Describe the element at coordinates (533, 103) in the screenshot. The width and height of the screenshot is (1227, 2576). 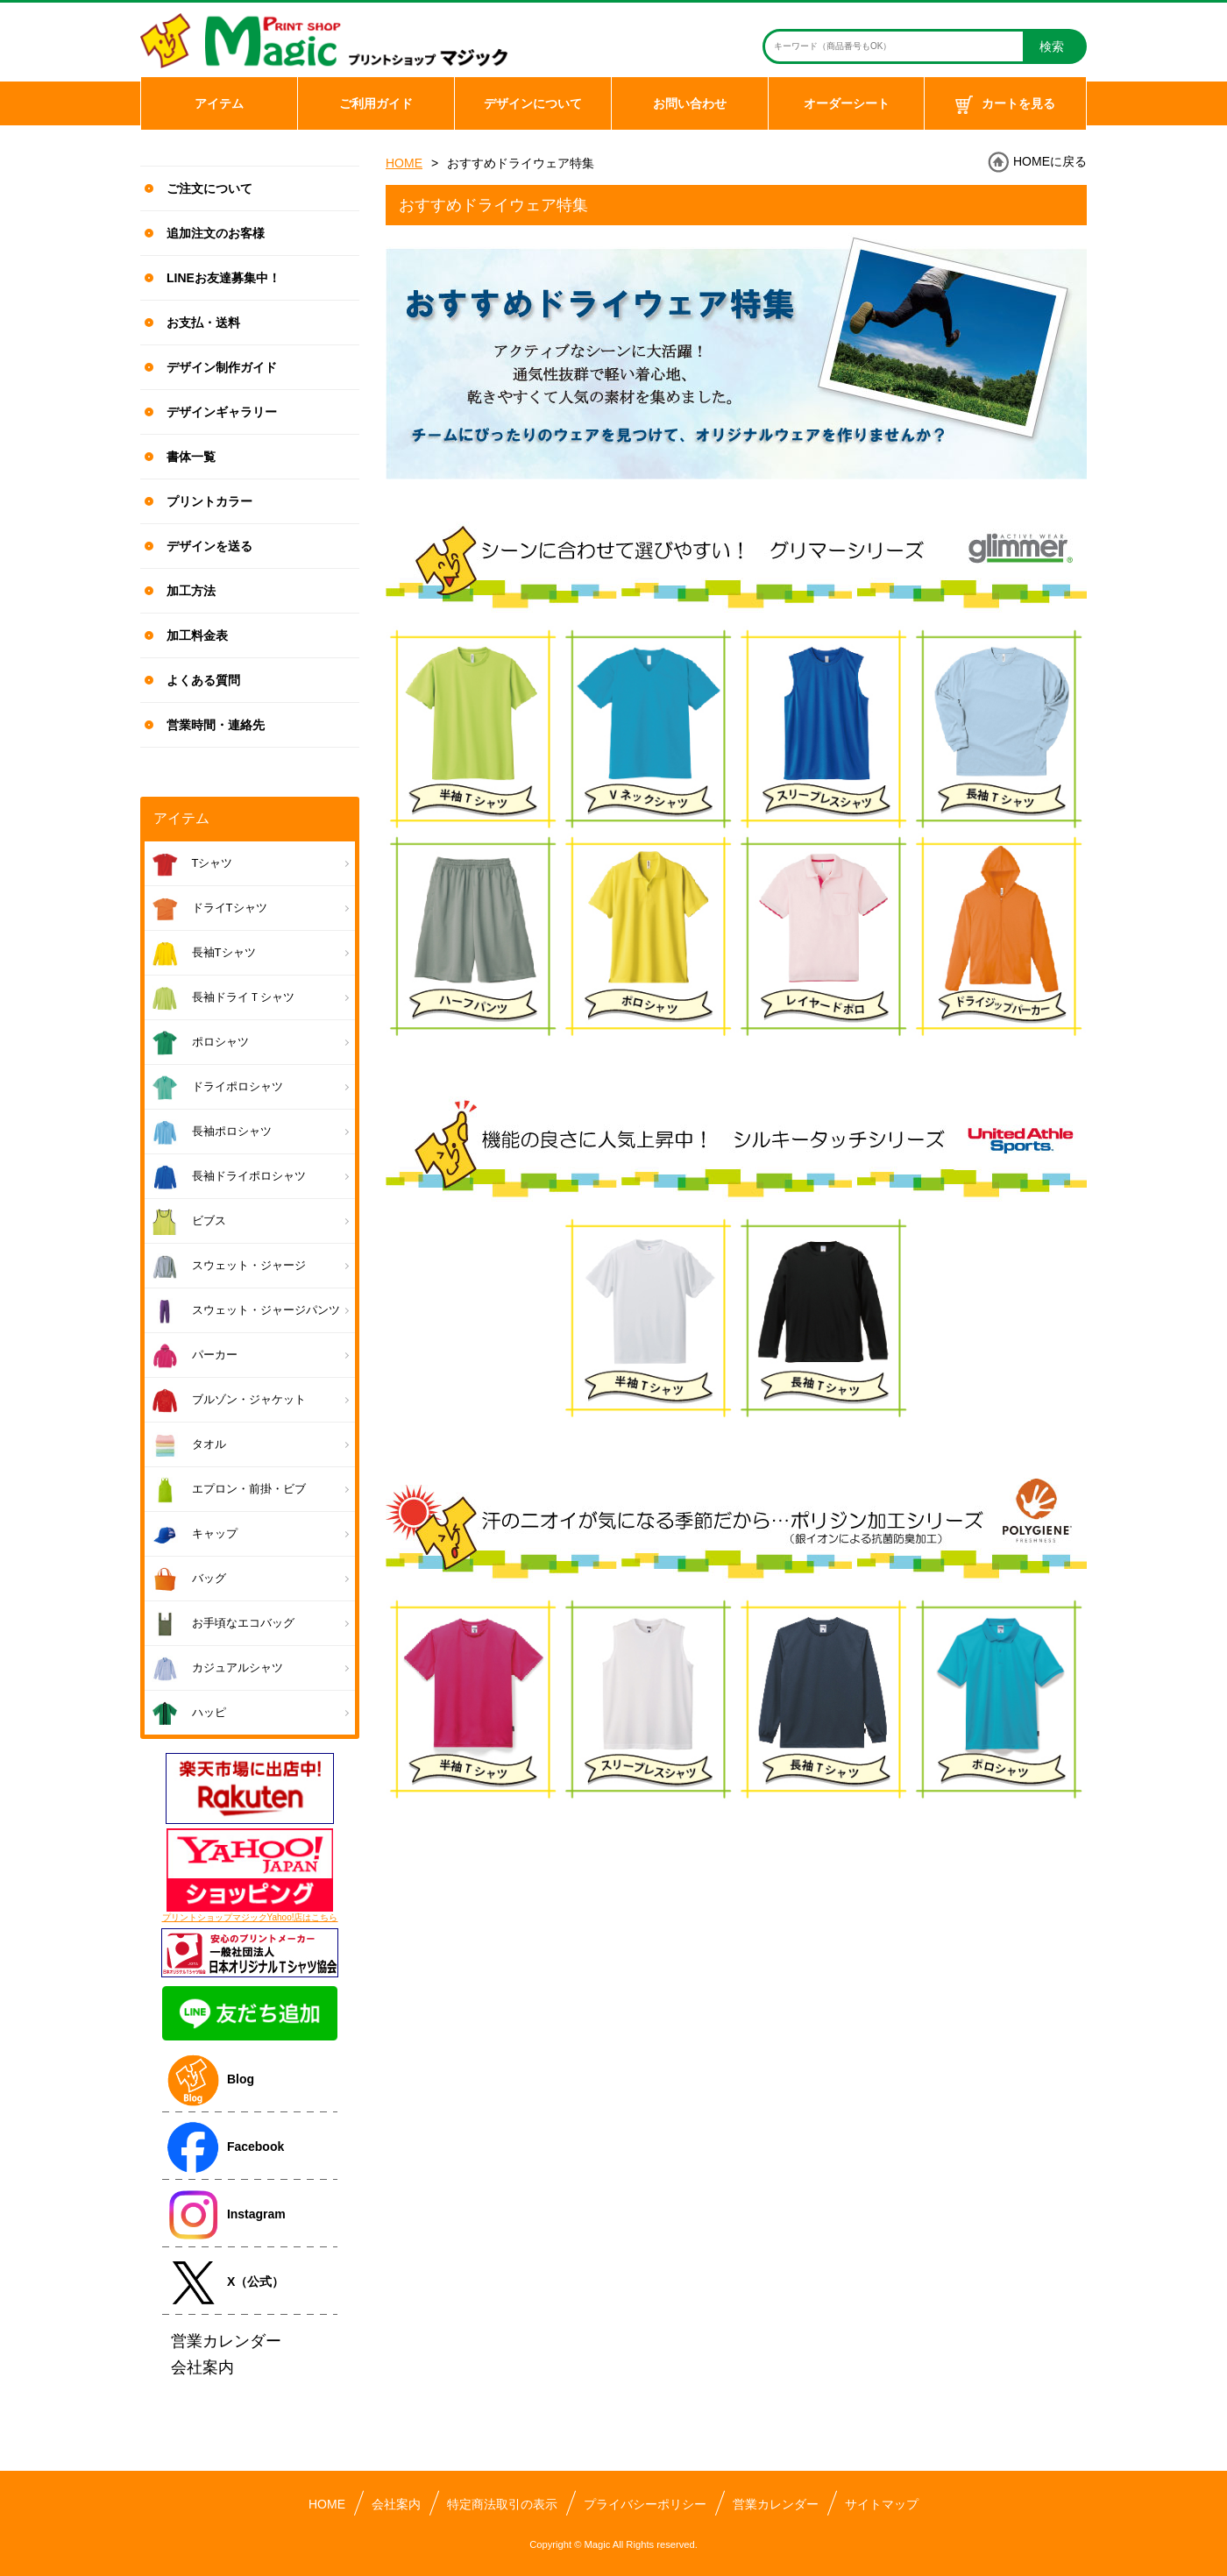
I see `デザインについて` at that location.